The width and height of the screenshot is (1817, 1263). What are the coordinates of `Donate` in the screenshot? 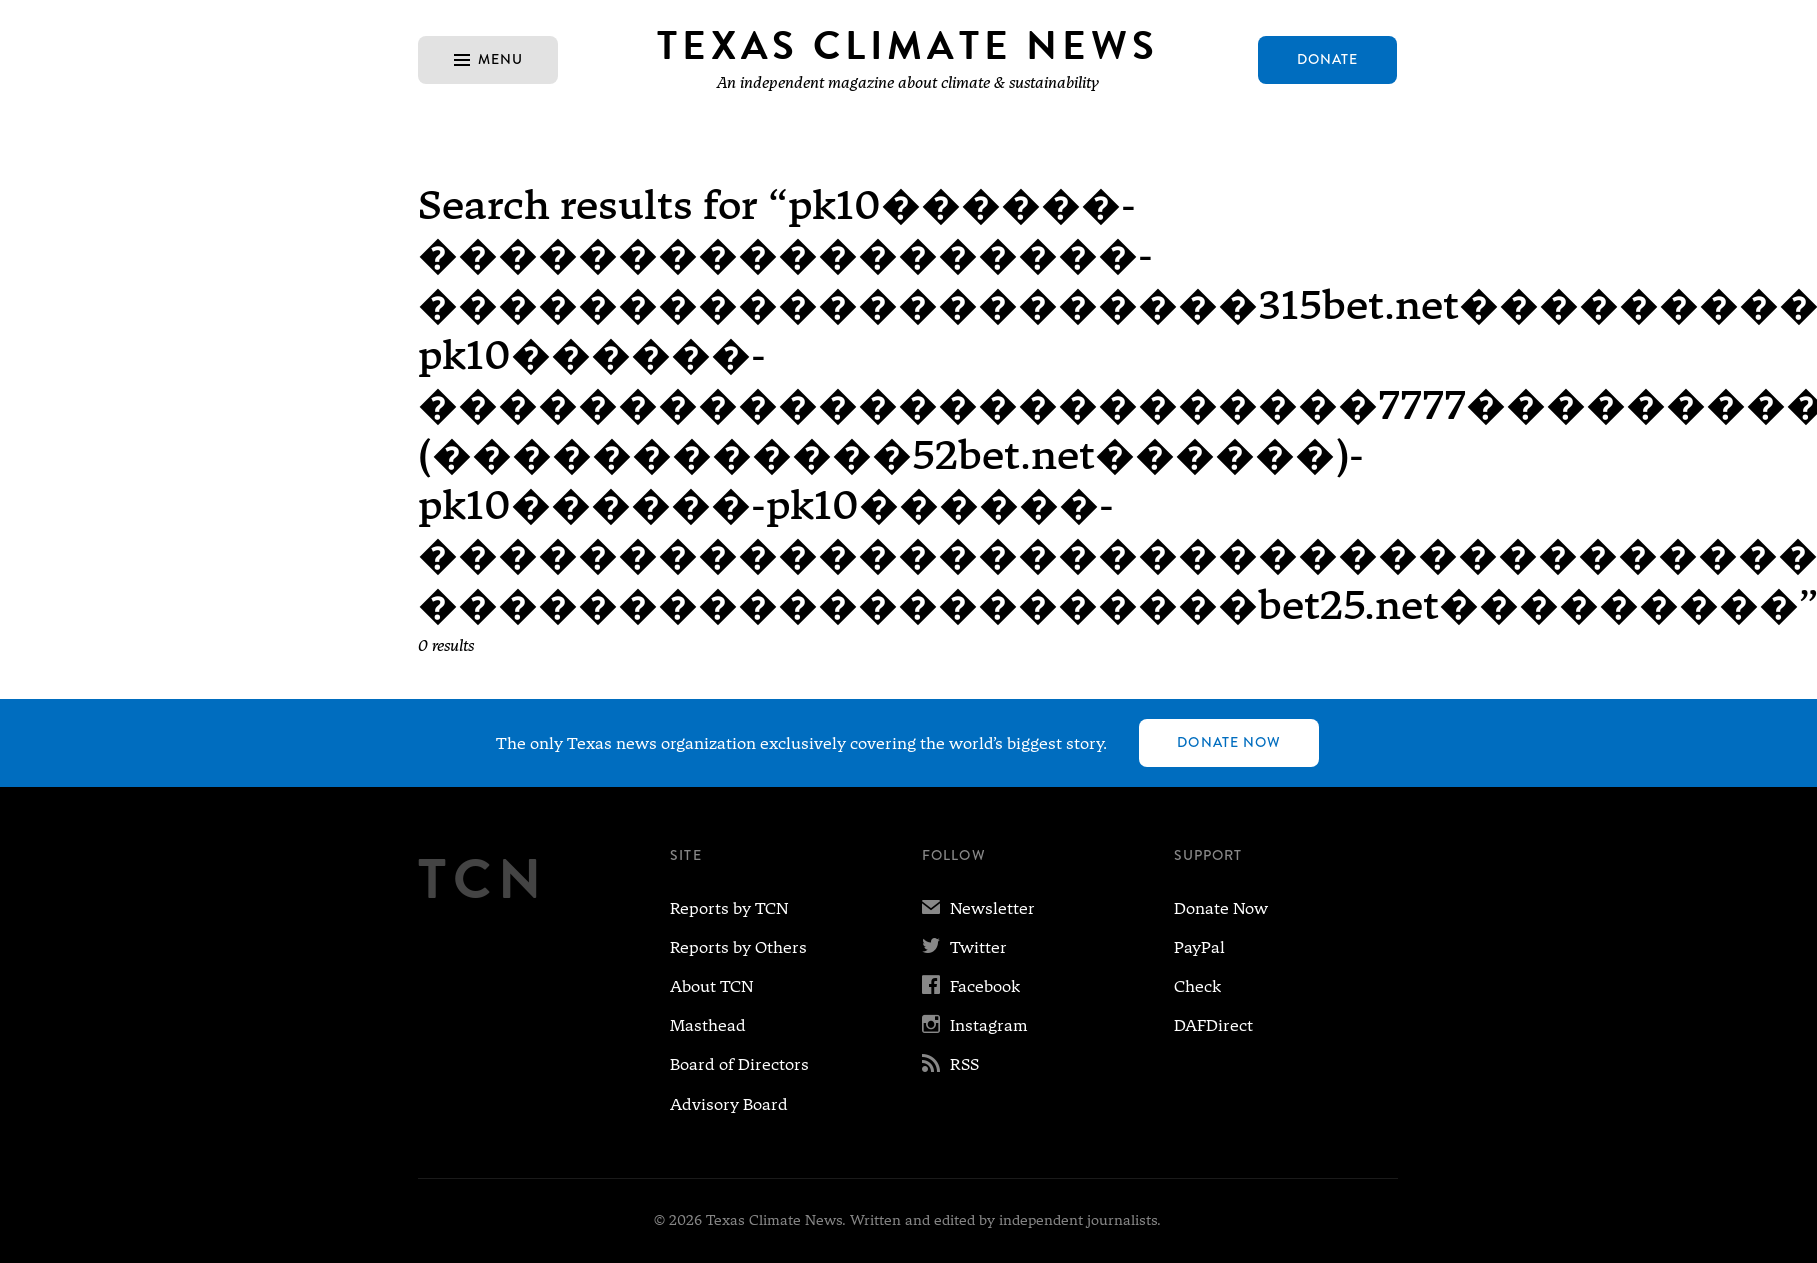 It's located at (1328, 59).